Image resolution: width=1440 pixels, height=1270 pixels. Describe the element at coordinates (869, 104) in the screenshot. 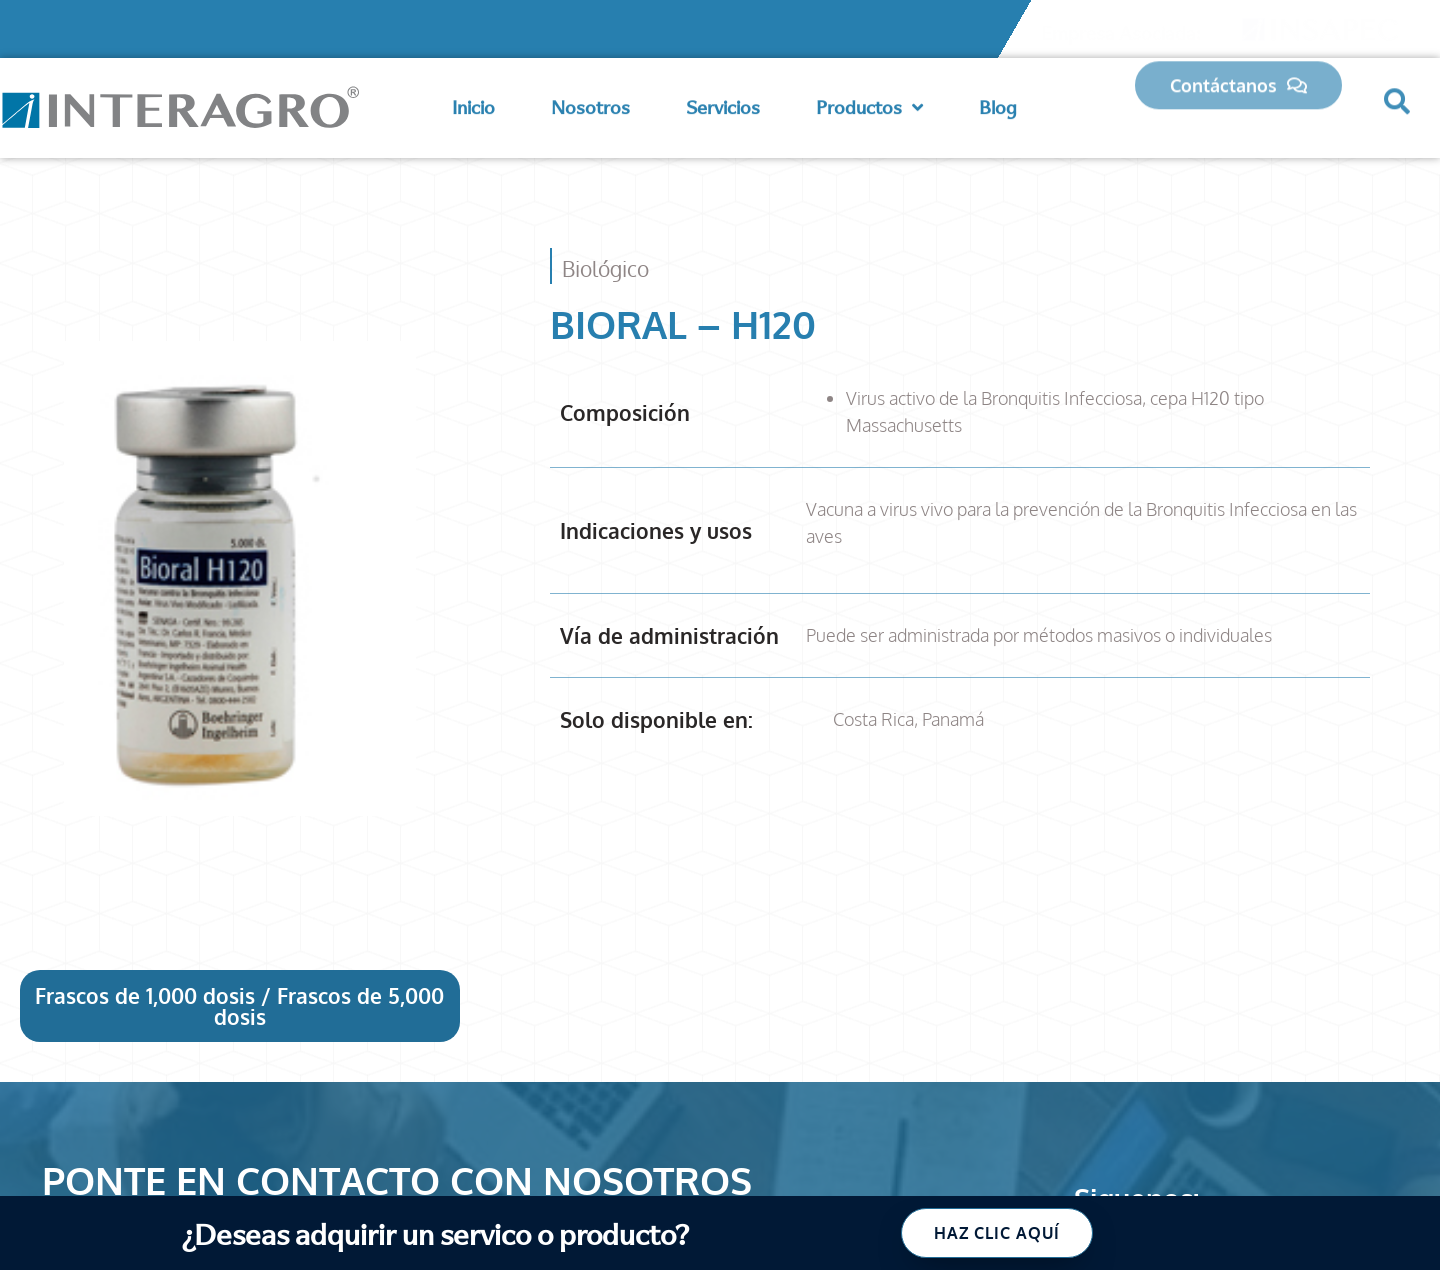

I see `Productos` at that location.